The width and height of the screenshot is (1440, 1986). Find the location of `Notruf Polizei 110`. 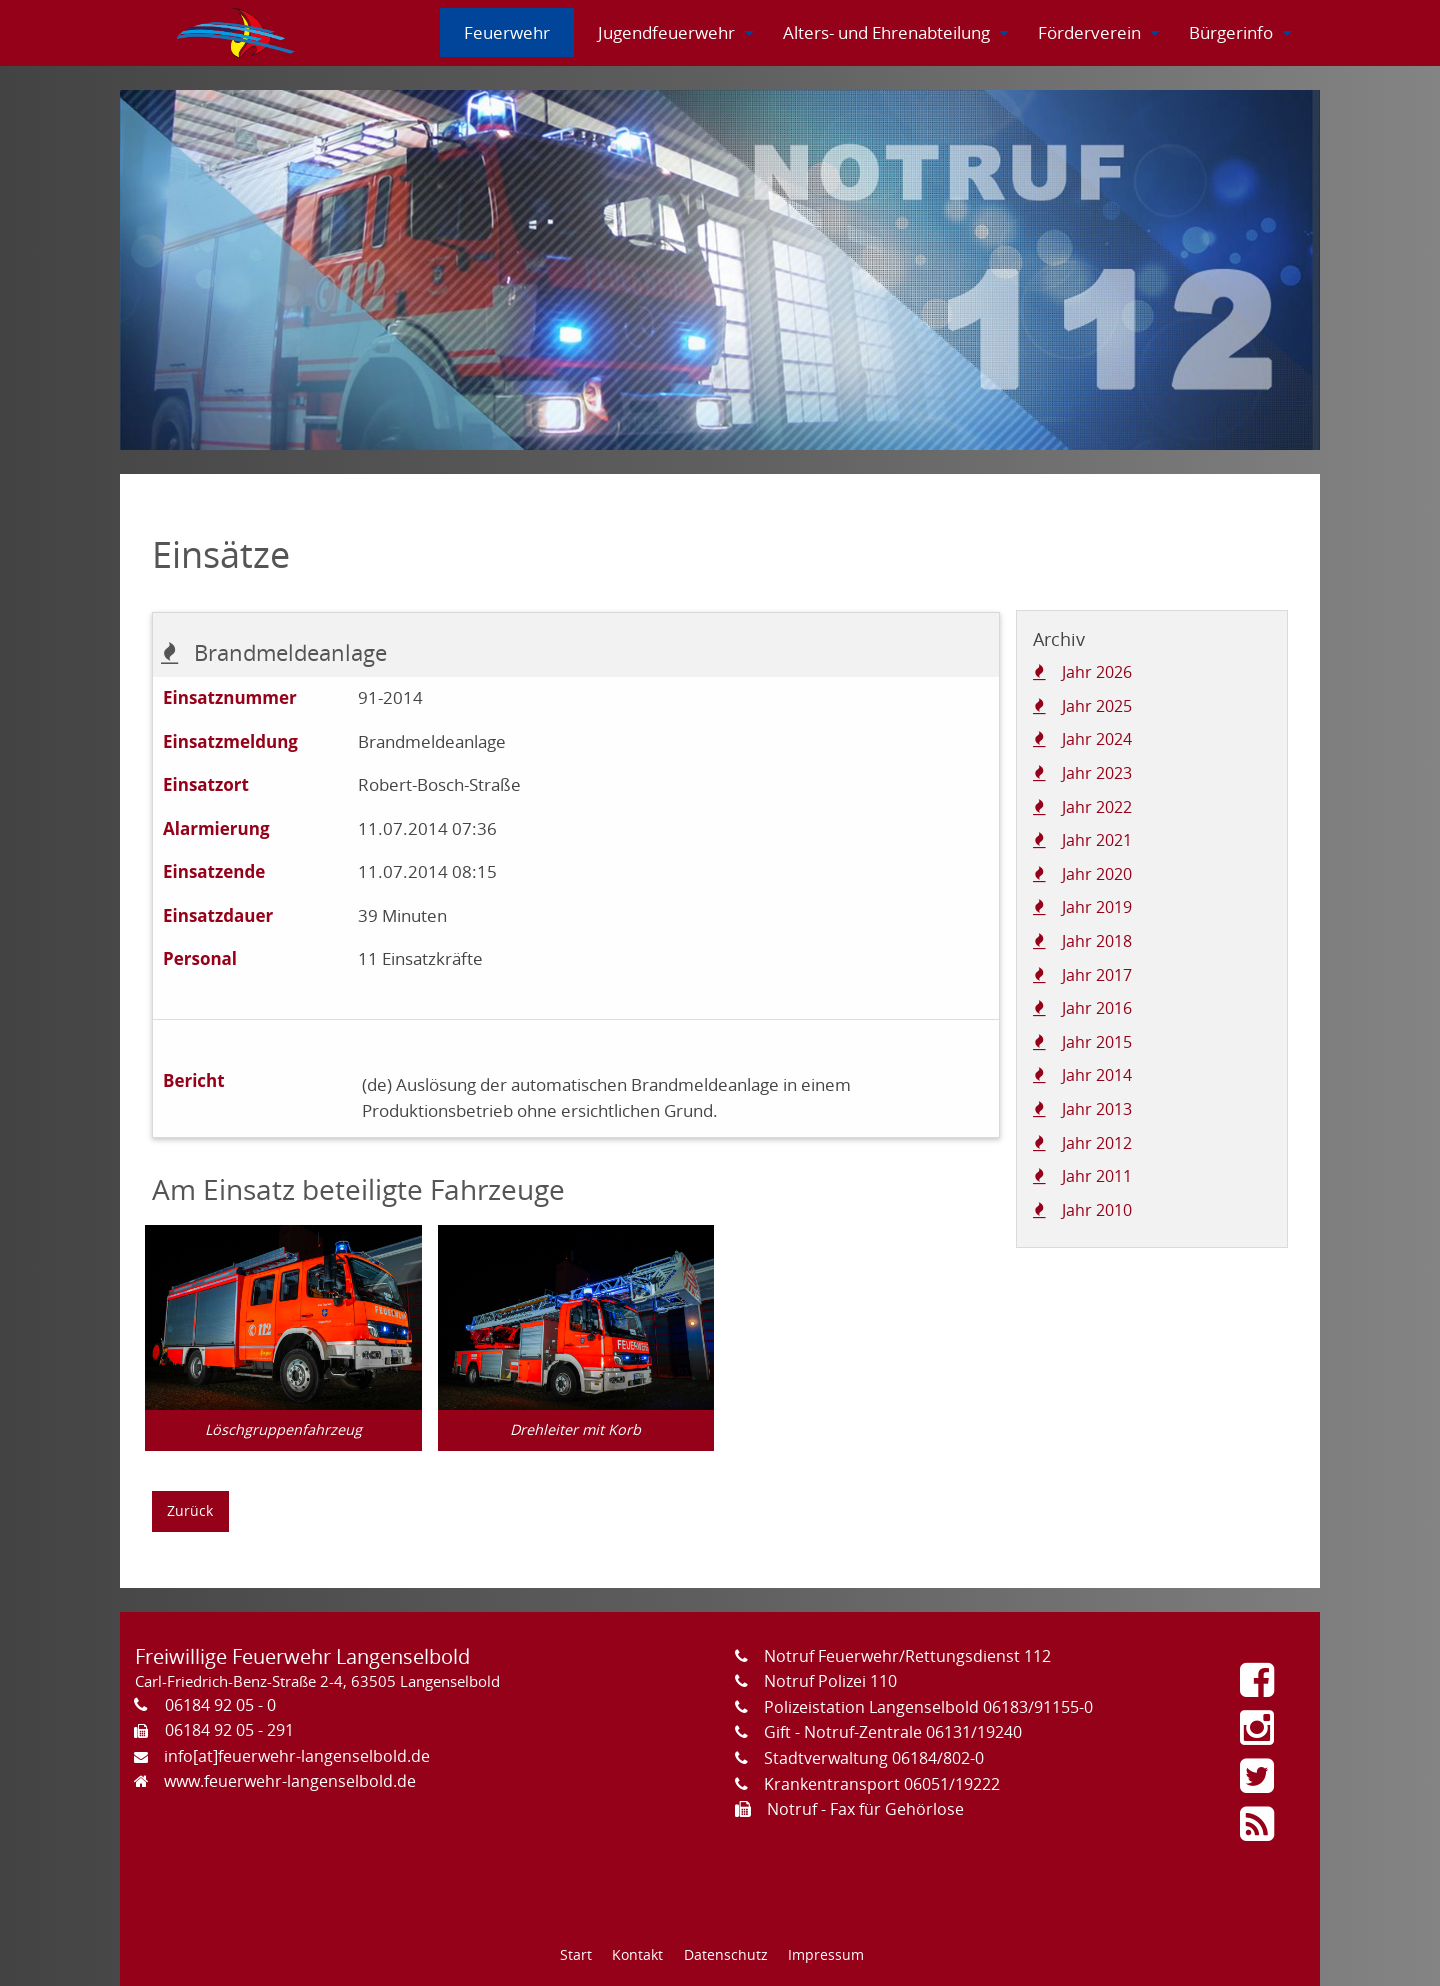

Notruf Polizei 110 is located at coordinates (830, 1681).